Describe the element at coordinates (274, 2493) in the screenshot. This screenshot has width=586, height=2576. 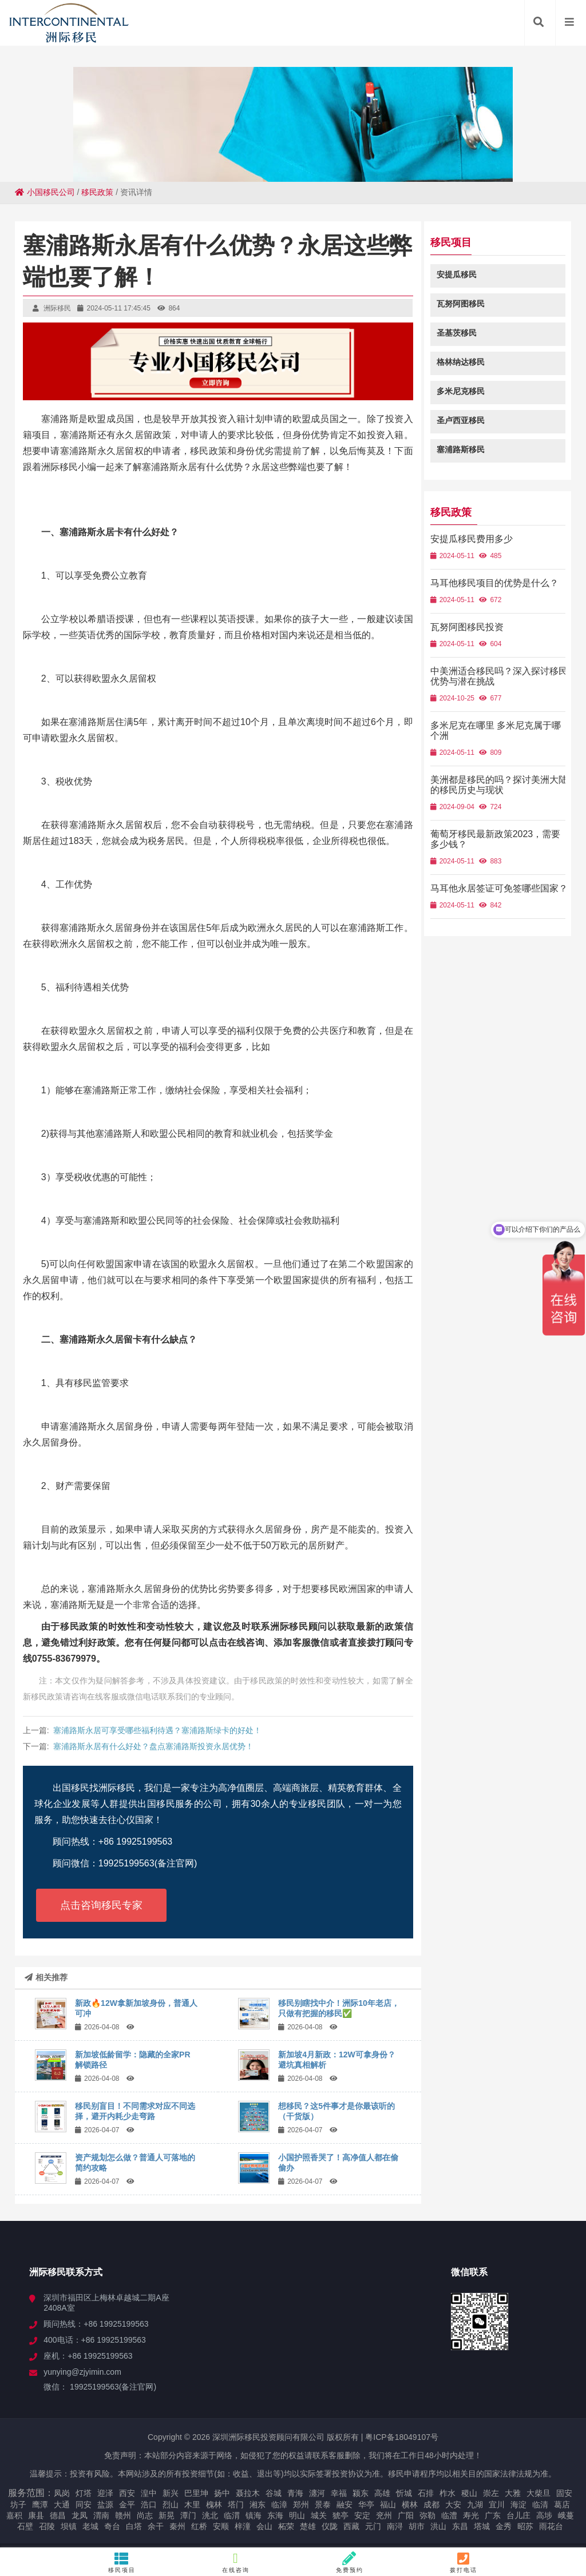
I see `谷城` at that location.